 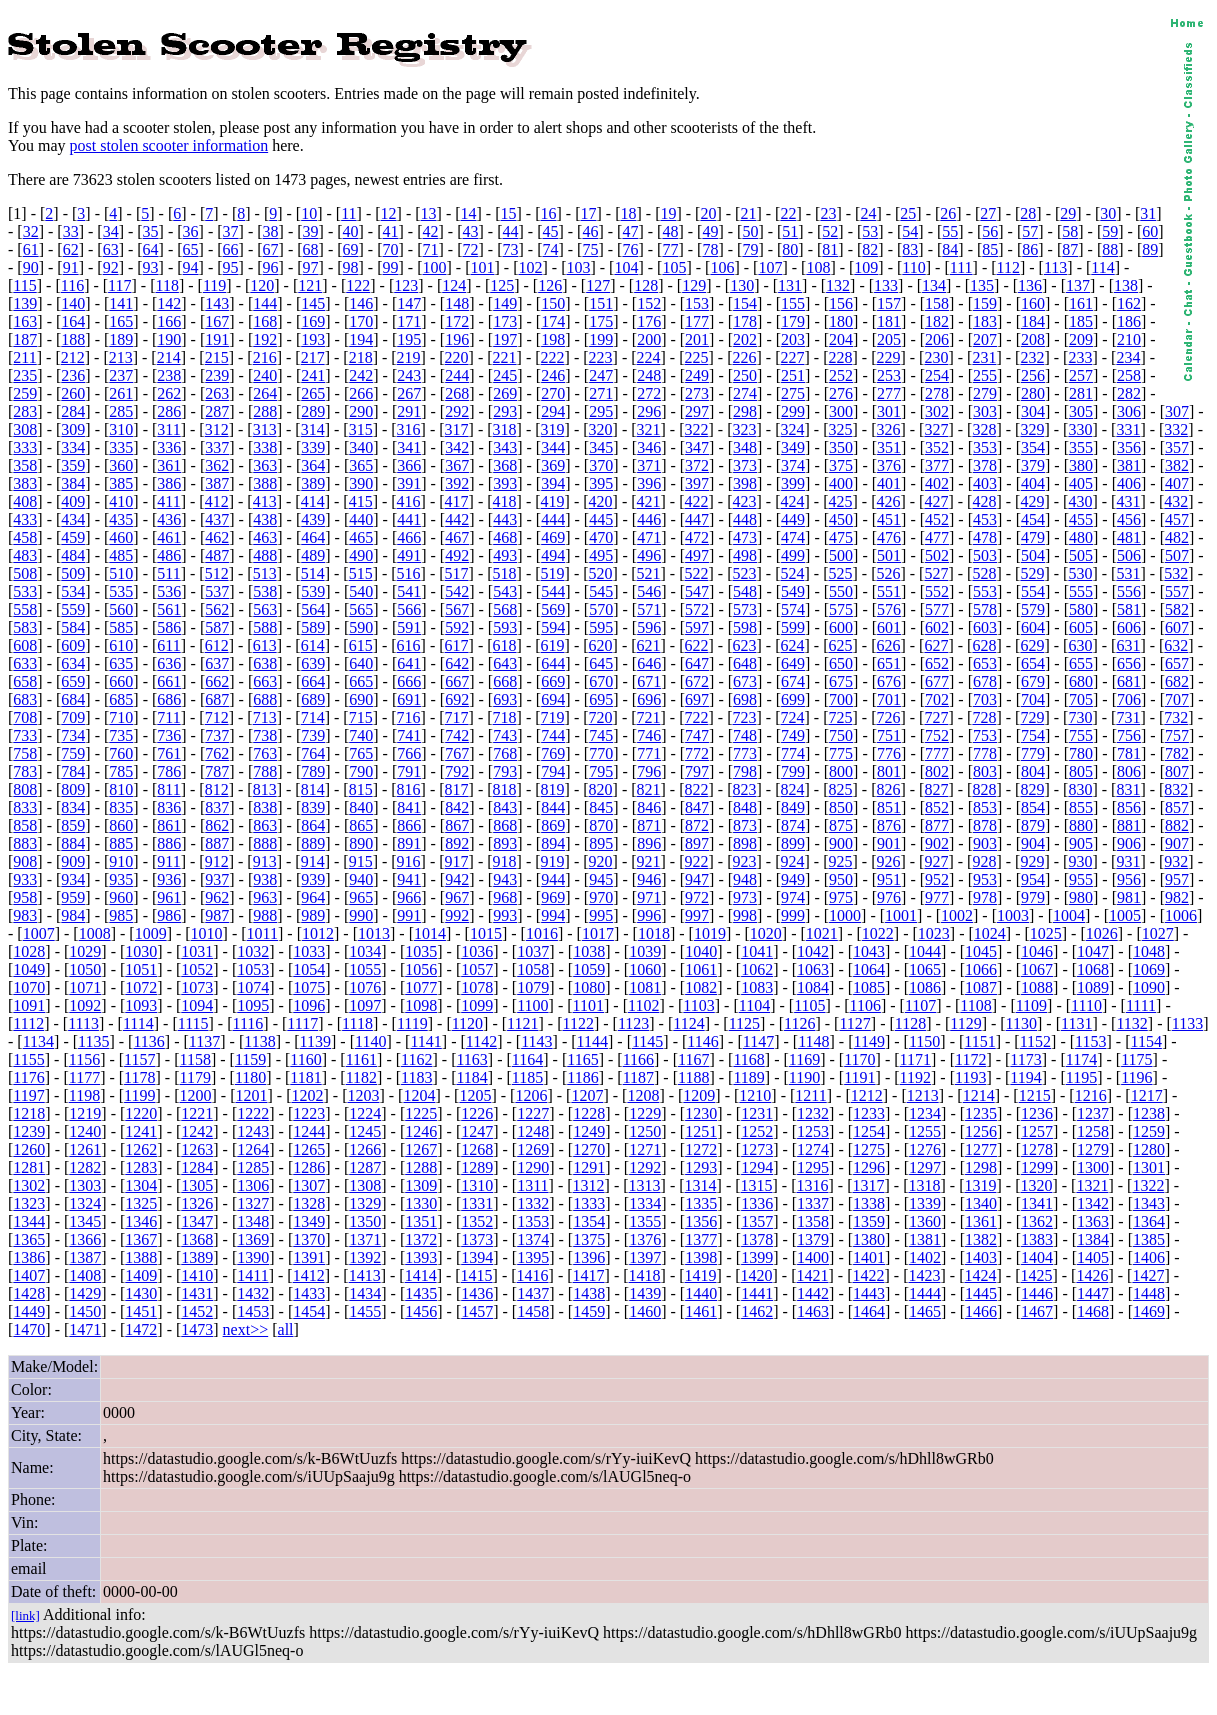 What do you see at coordinates (813, 969) in the screenshot?
I see `1063` at bounding box center [813, 969].